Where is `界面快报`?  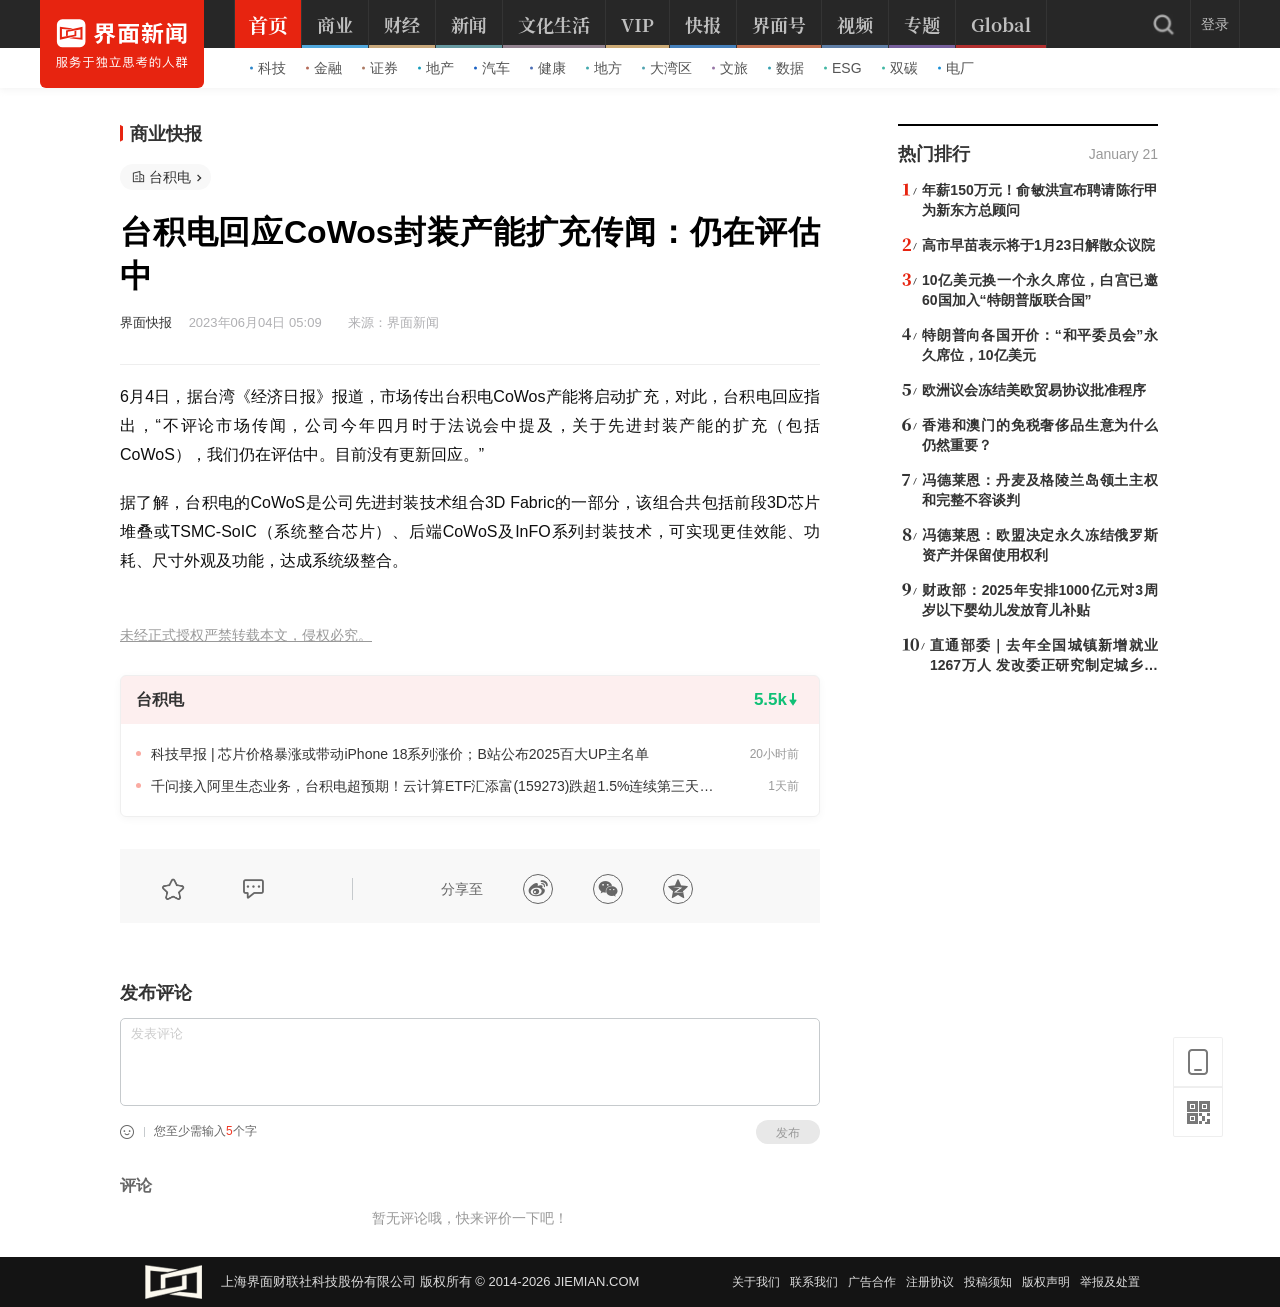
界面快报 is located at coordinates (146, 322).